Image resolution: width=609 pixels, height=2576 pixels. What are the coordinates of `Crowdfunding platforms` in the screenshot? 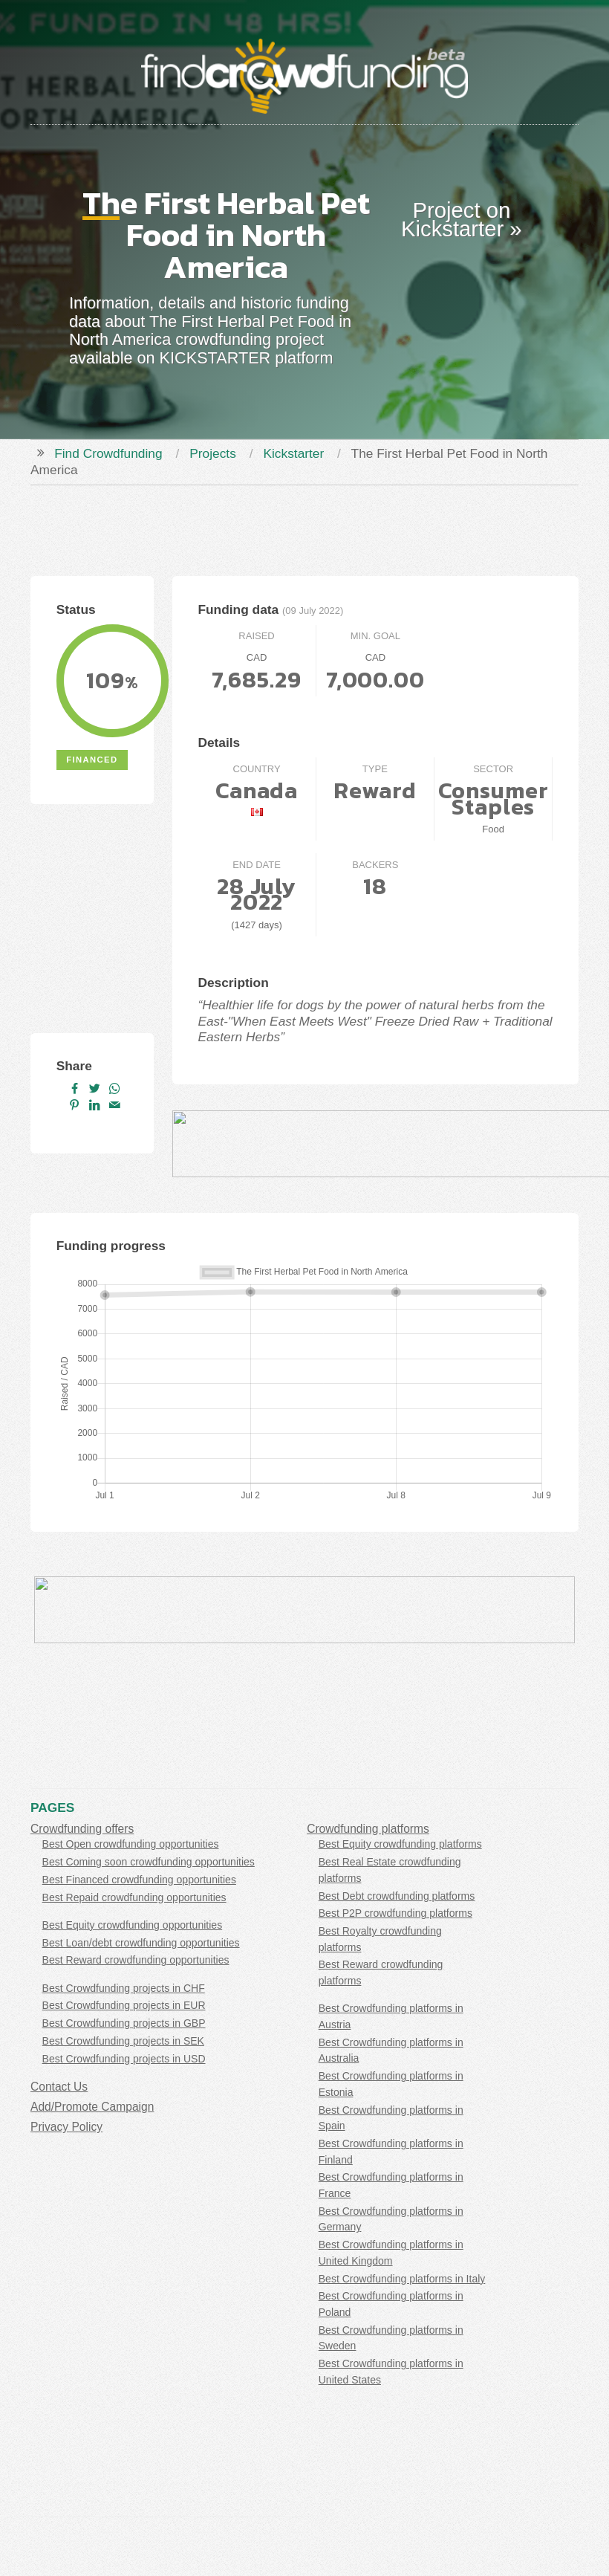 It's located at (368, 1828).